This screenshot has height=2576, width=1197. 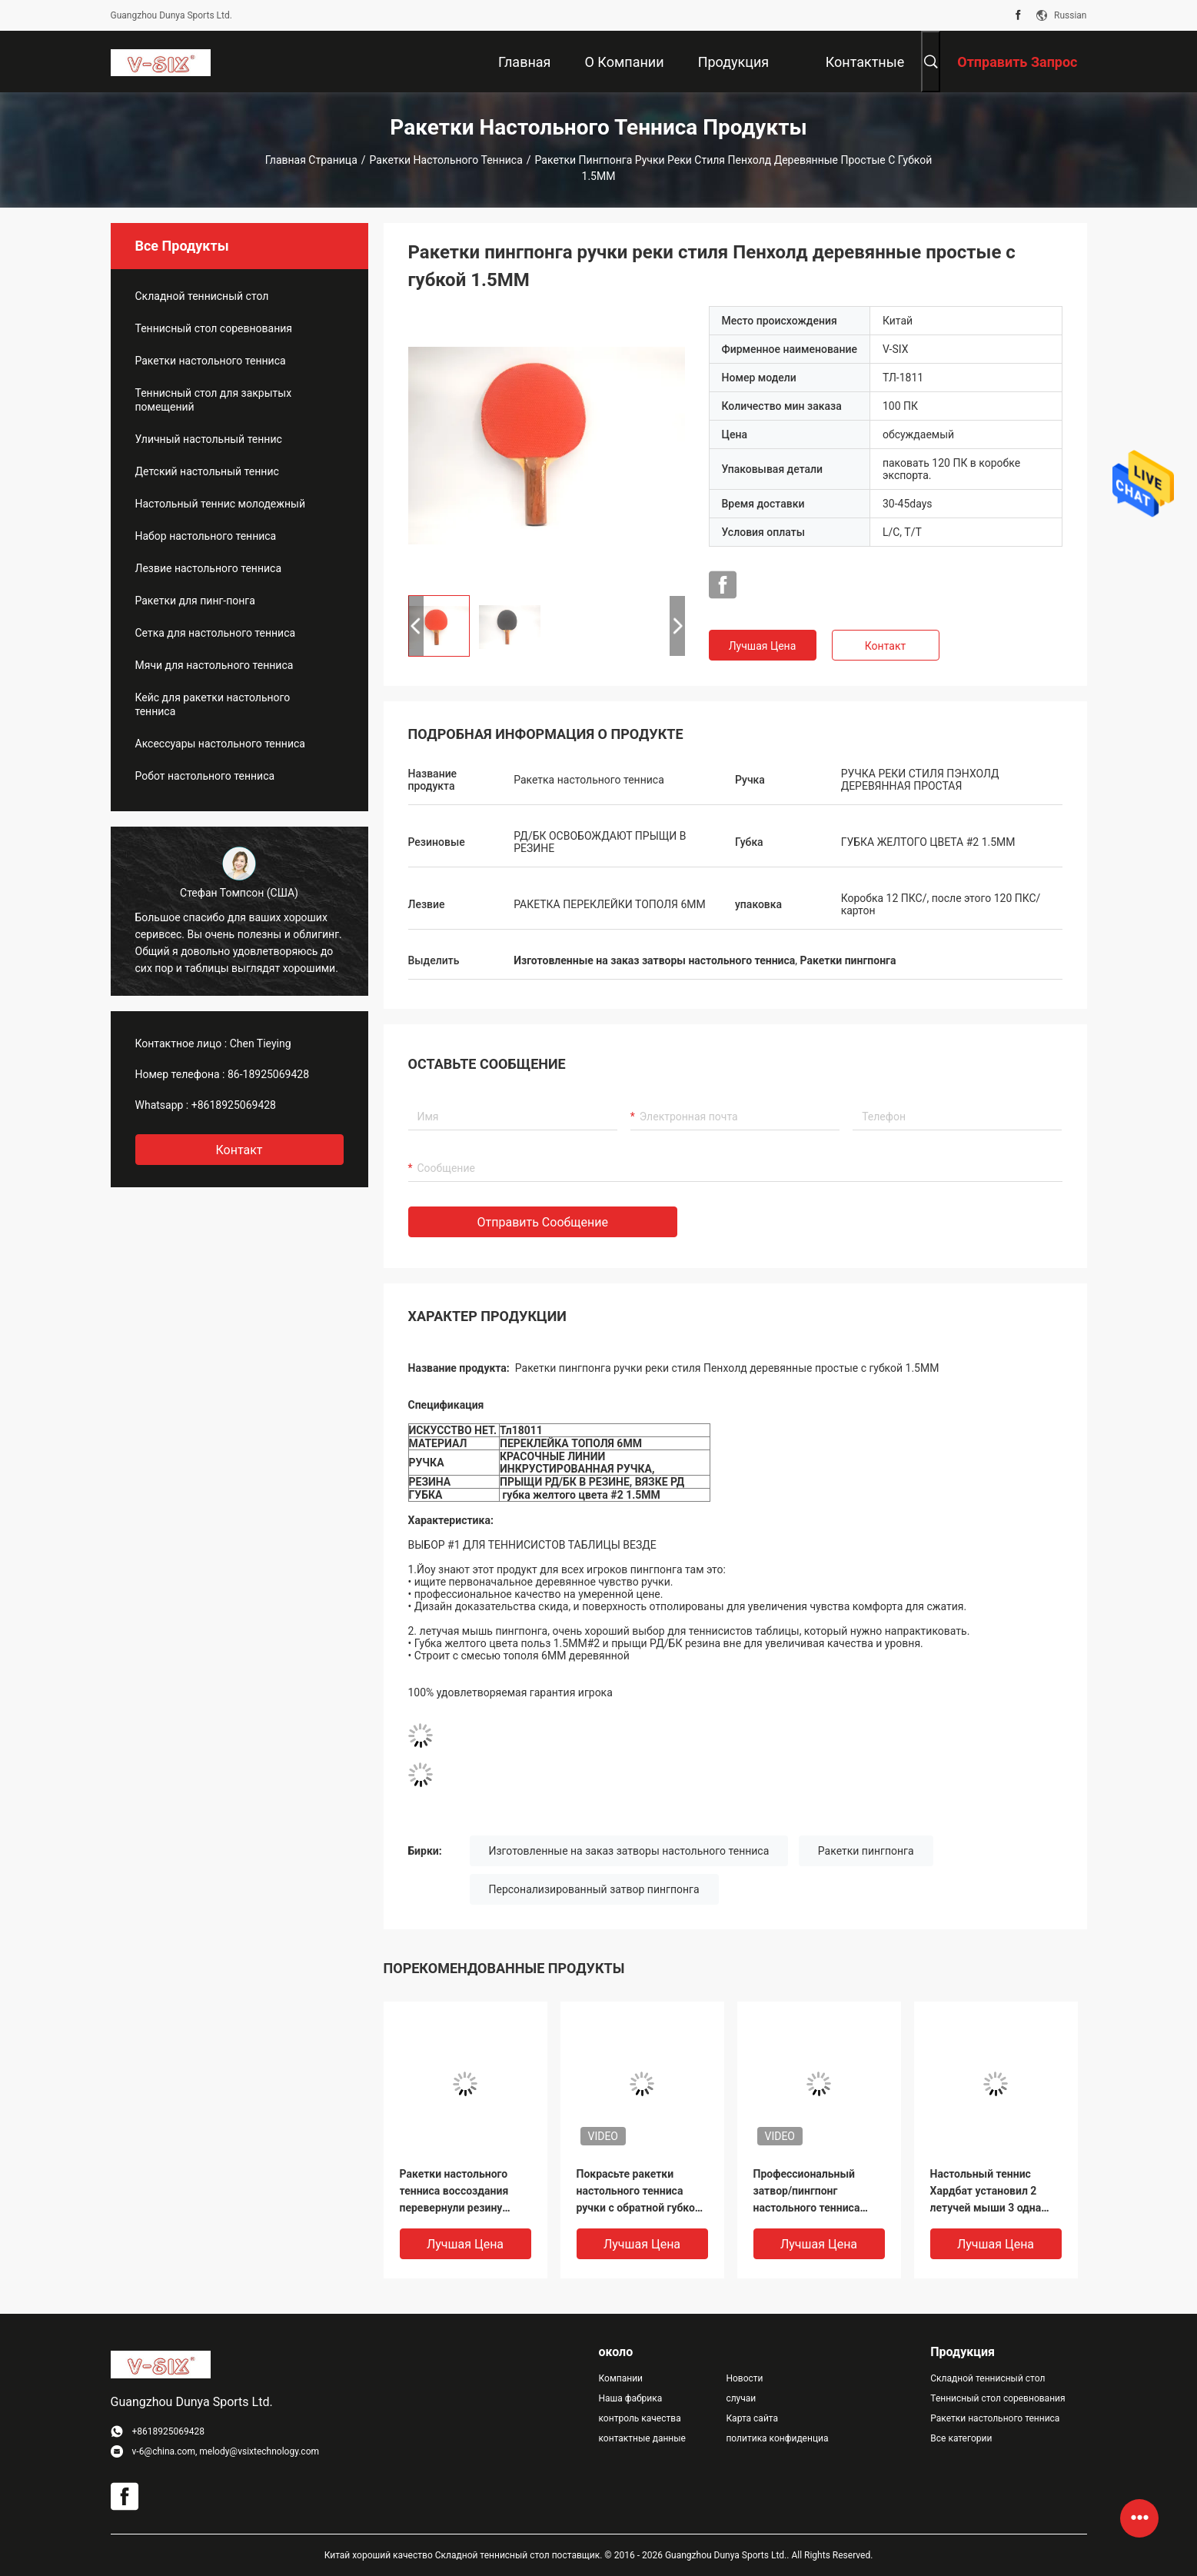 I want to click on Лучшая цена, so click(x=762, y=646).